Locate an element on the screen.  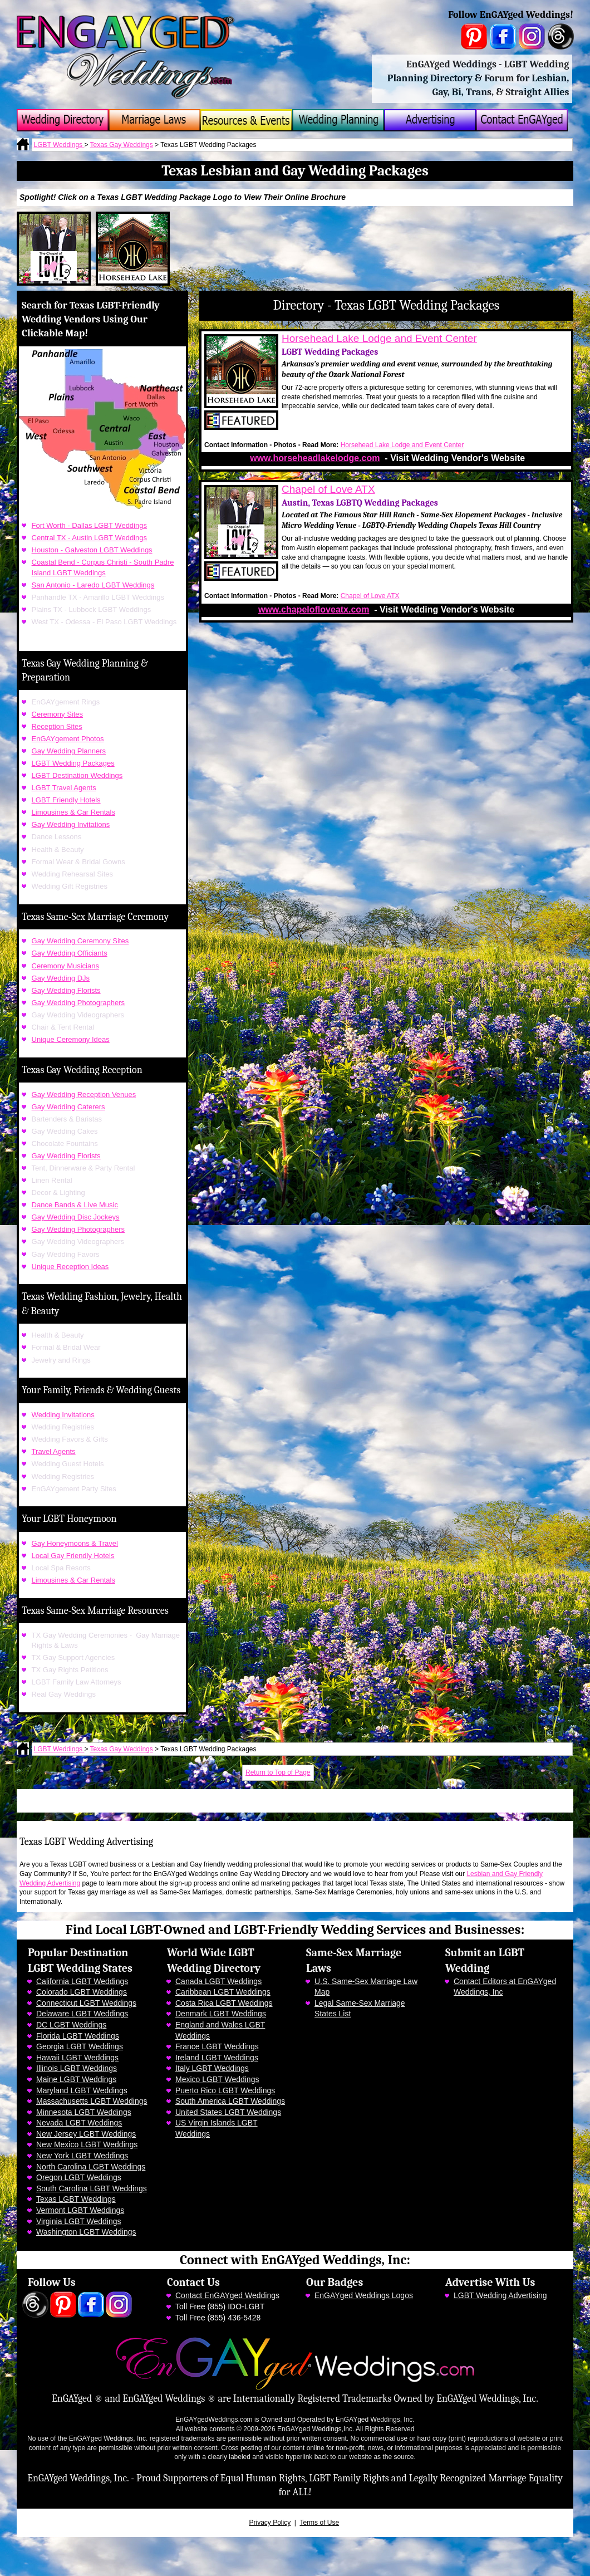
Delaware LGBT Weddings is located at coordinates (82, 2013).